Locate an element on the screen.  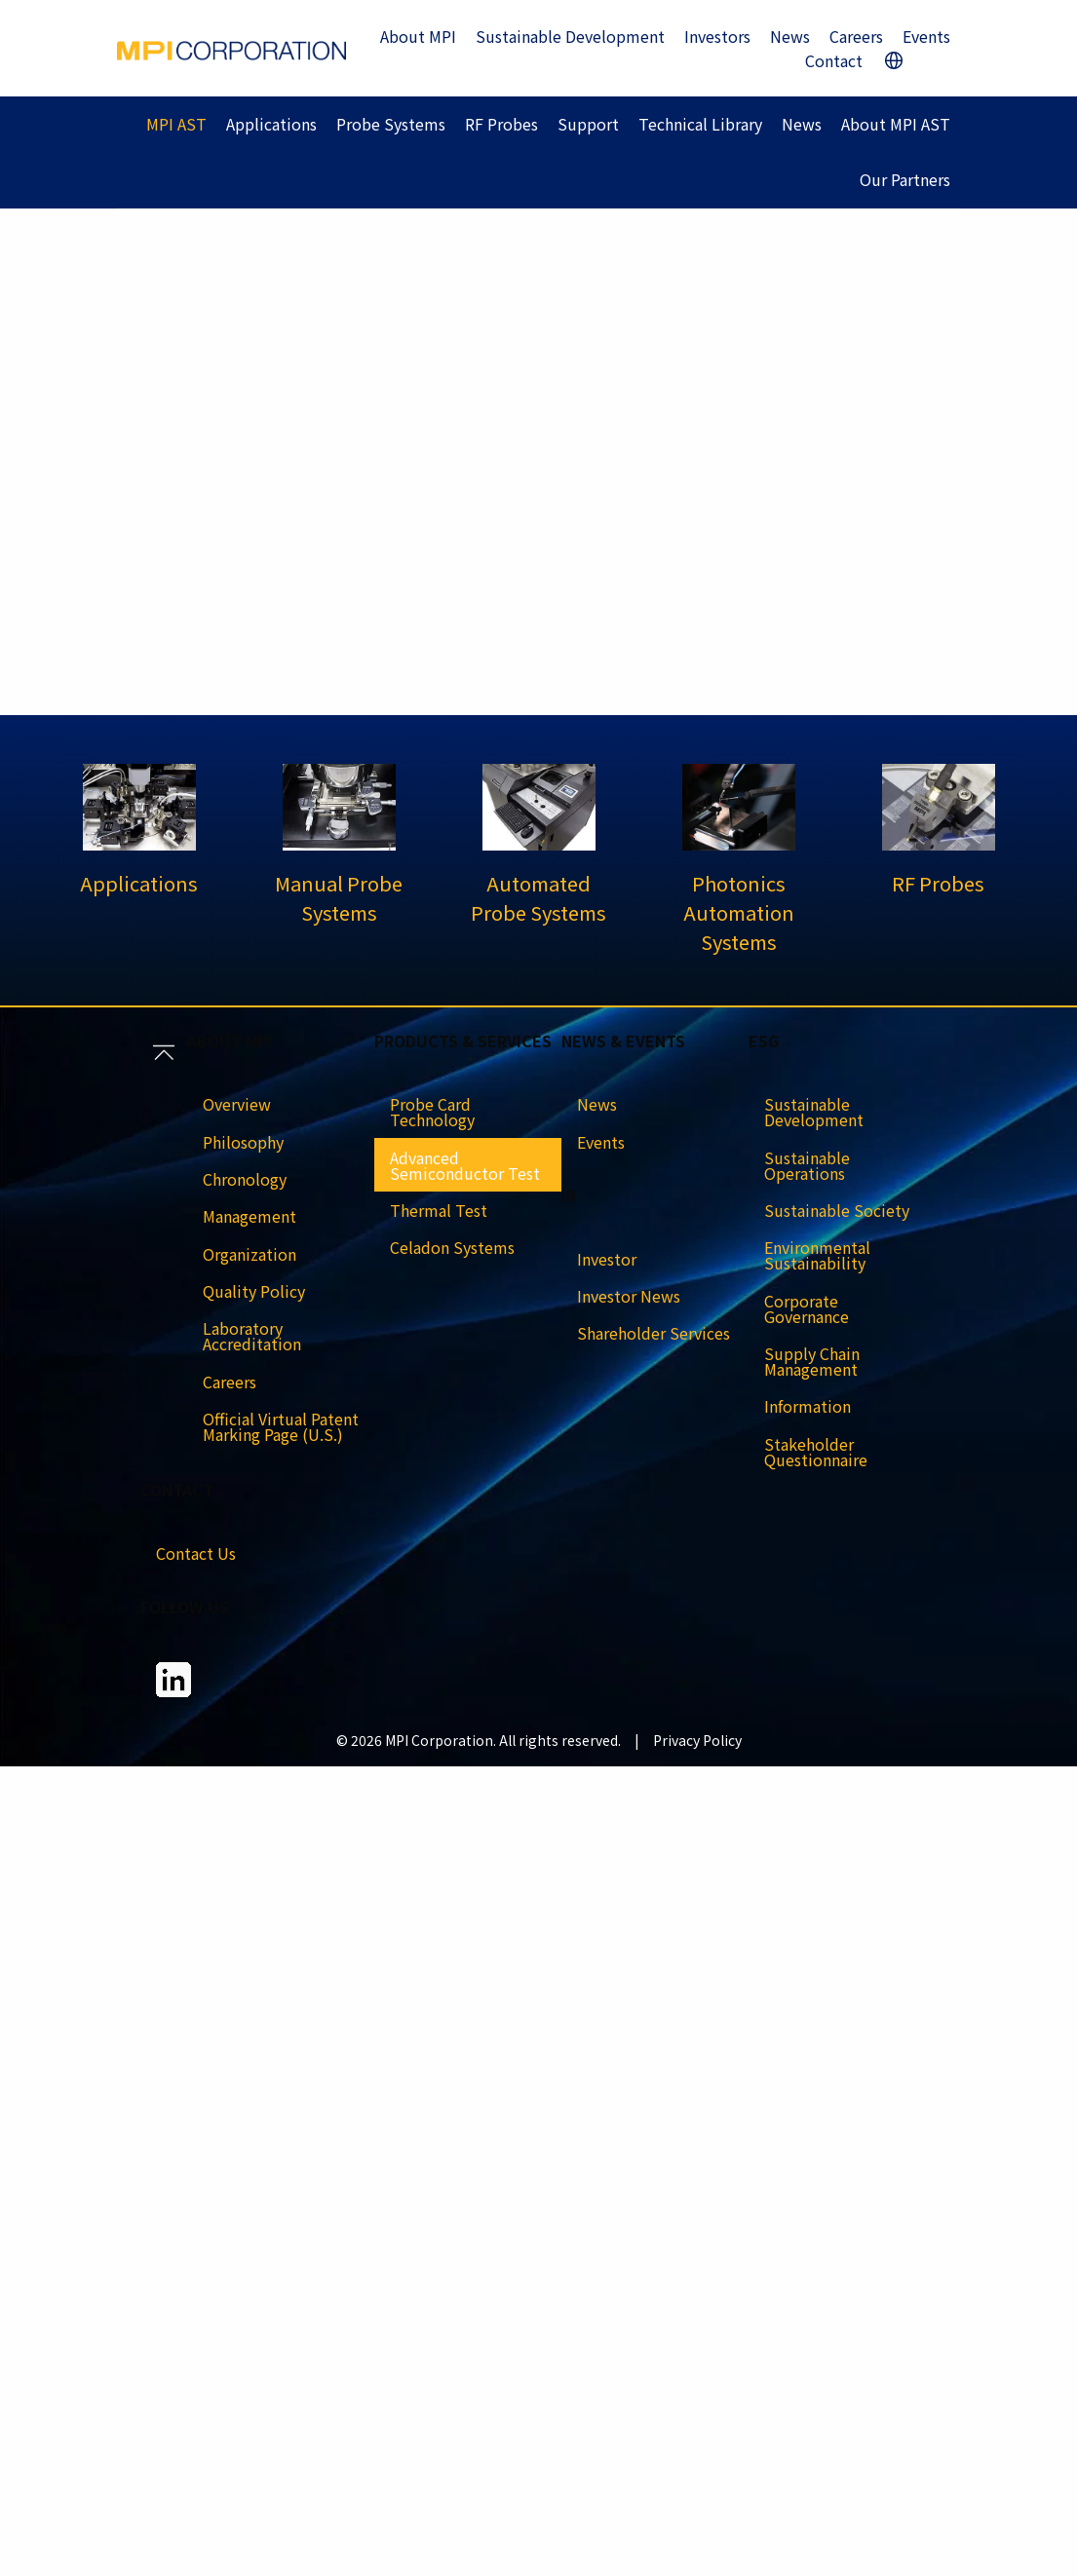
Sustainable Society is located at coordinates (836, 1210).